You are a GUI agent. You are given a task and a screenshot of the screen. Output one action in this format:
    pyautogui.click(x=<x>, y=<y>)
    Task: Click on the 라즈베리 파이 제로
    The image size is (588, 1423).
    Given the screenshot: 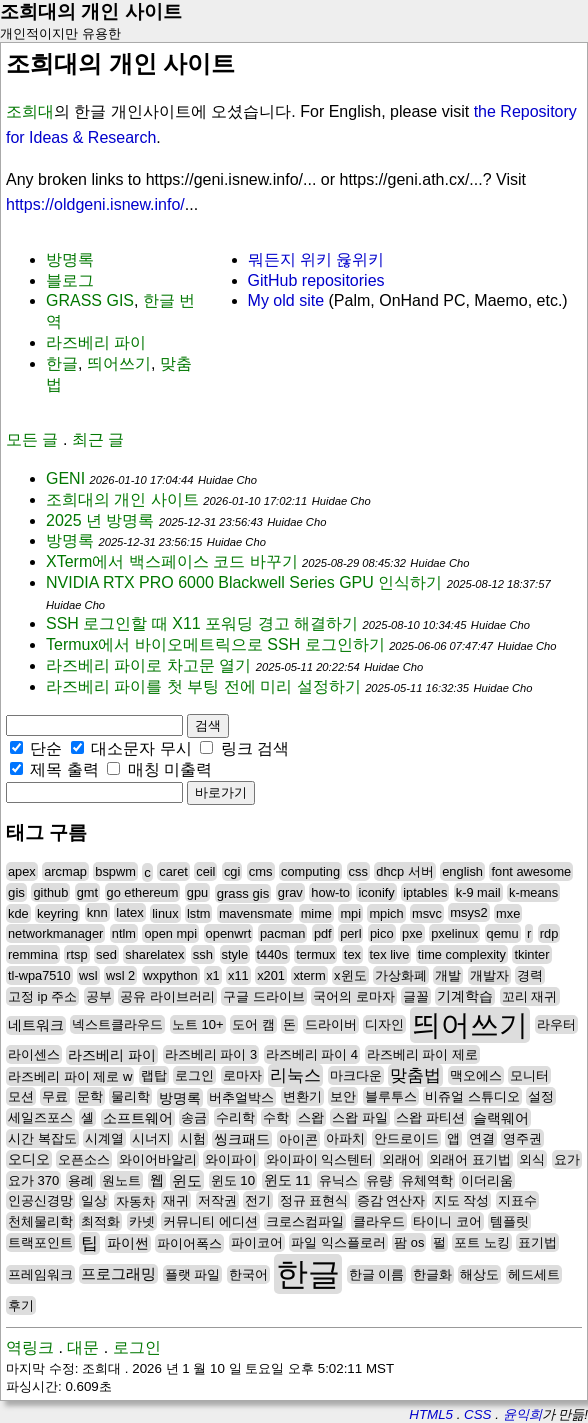 What is the action you would take?
    pyautogui.click(x=422, y=1054)
    